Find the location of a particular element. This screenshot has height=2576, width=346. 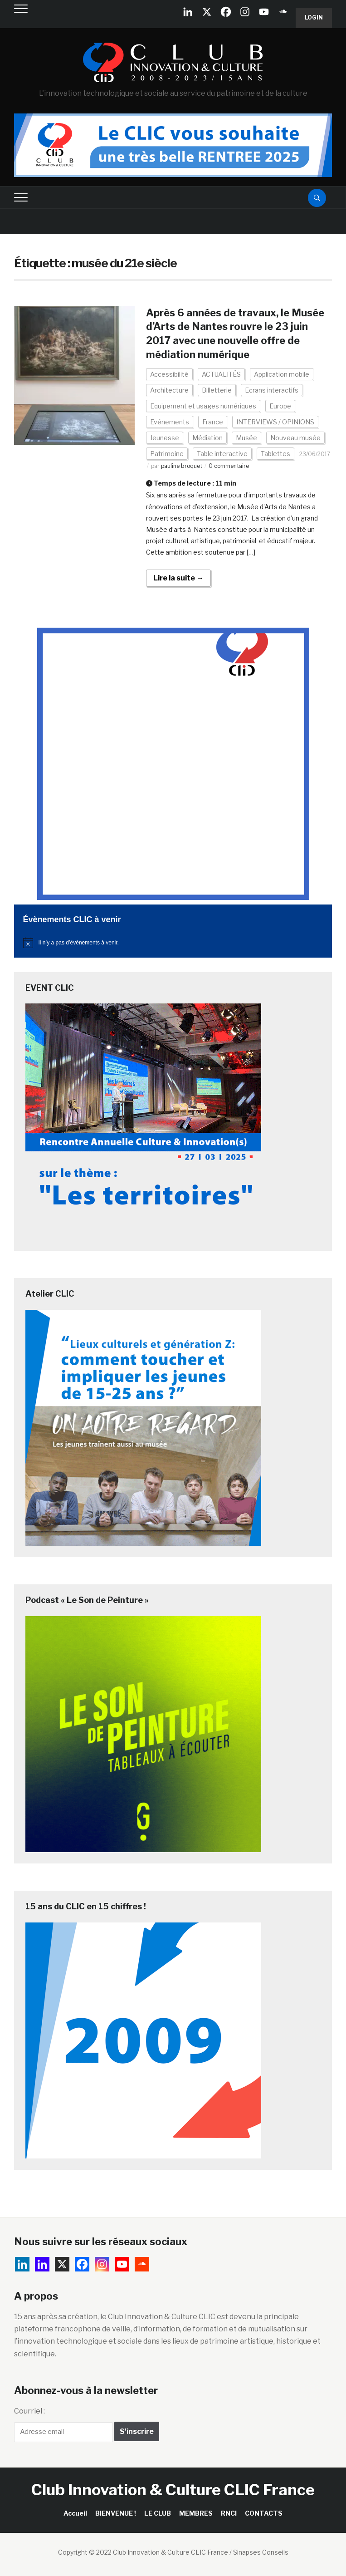

Médiation is located at coordinates (207, 438).